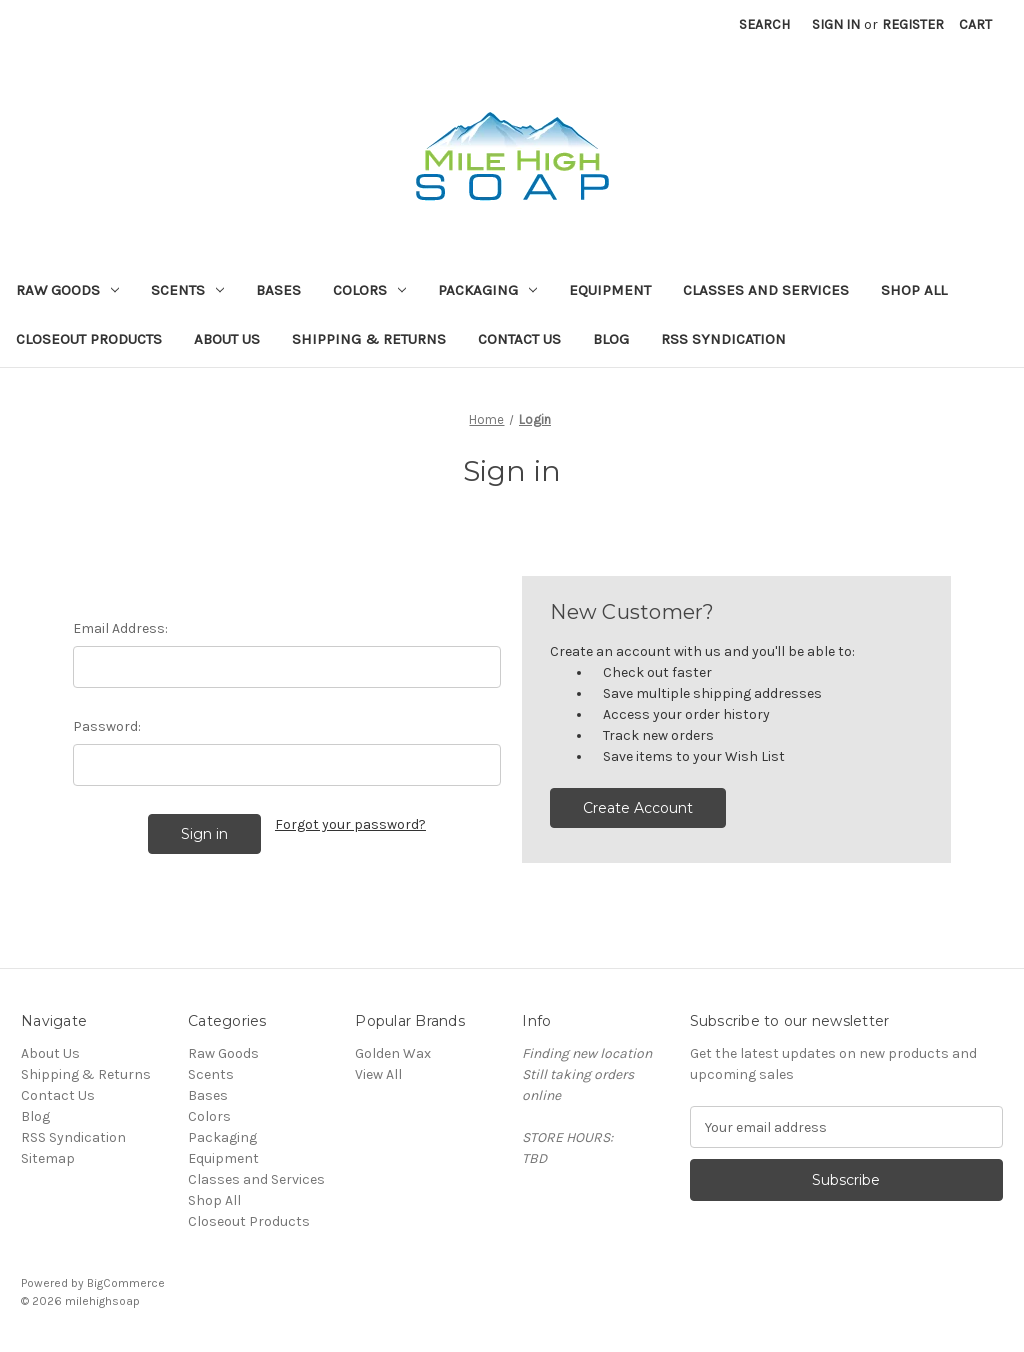  Describe the element at coordinates (120, 628) in the screenshot. I see `Email Address:` at that location.